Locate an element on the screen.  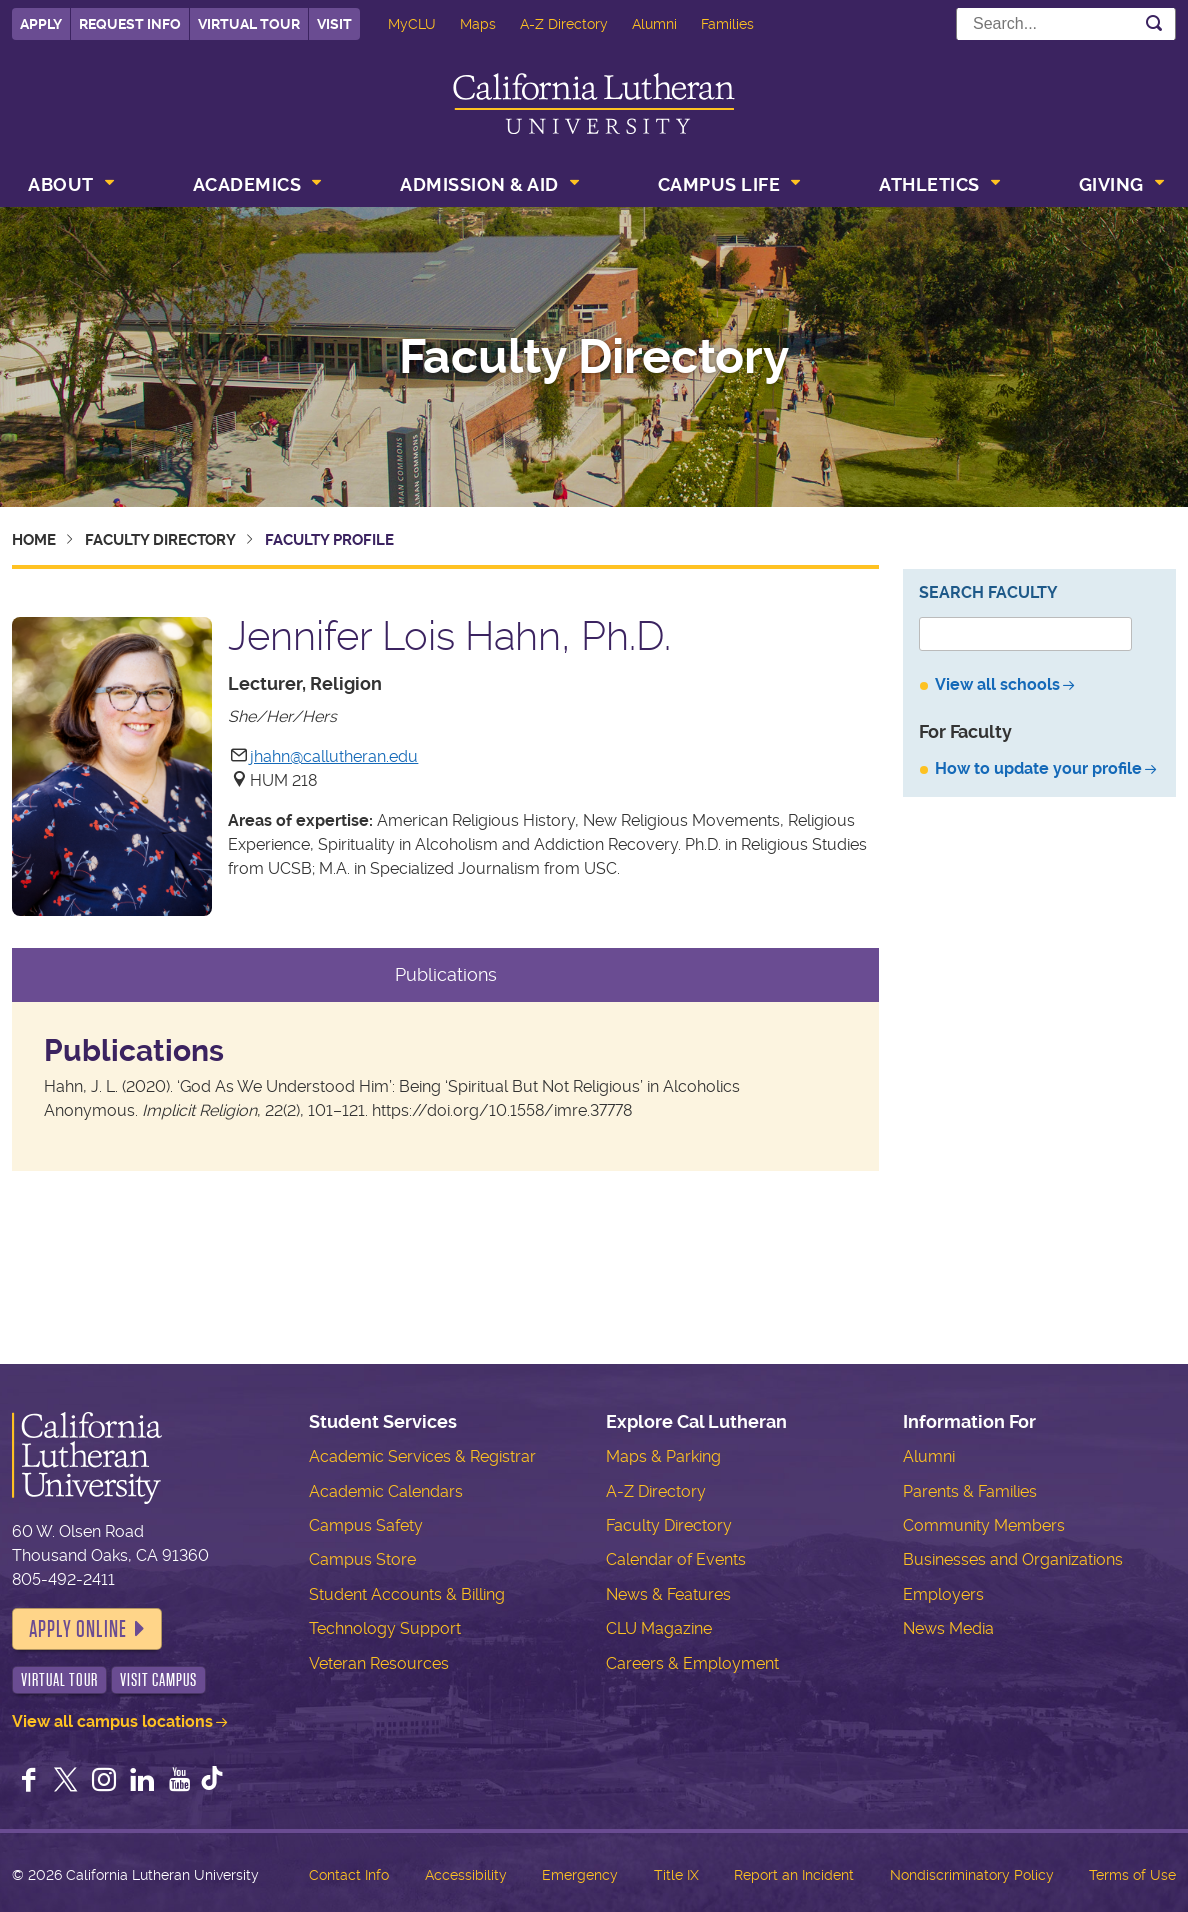
Alumni is located at coordinates (654, 24).